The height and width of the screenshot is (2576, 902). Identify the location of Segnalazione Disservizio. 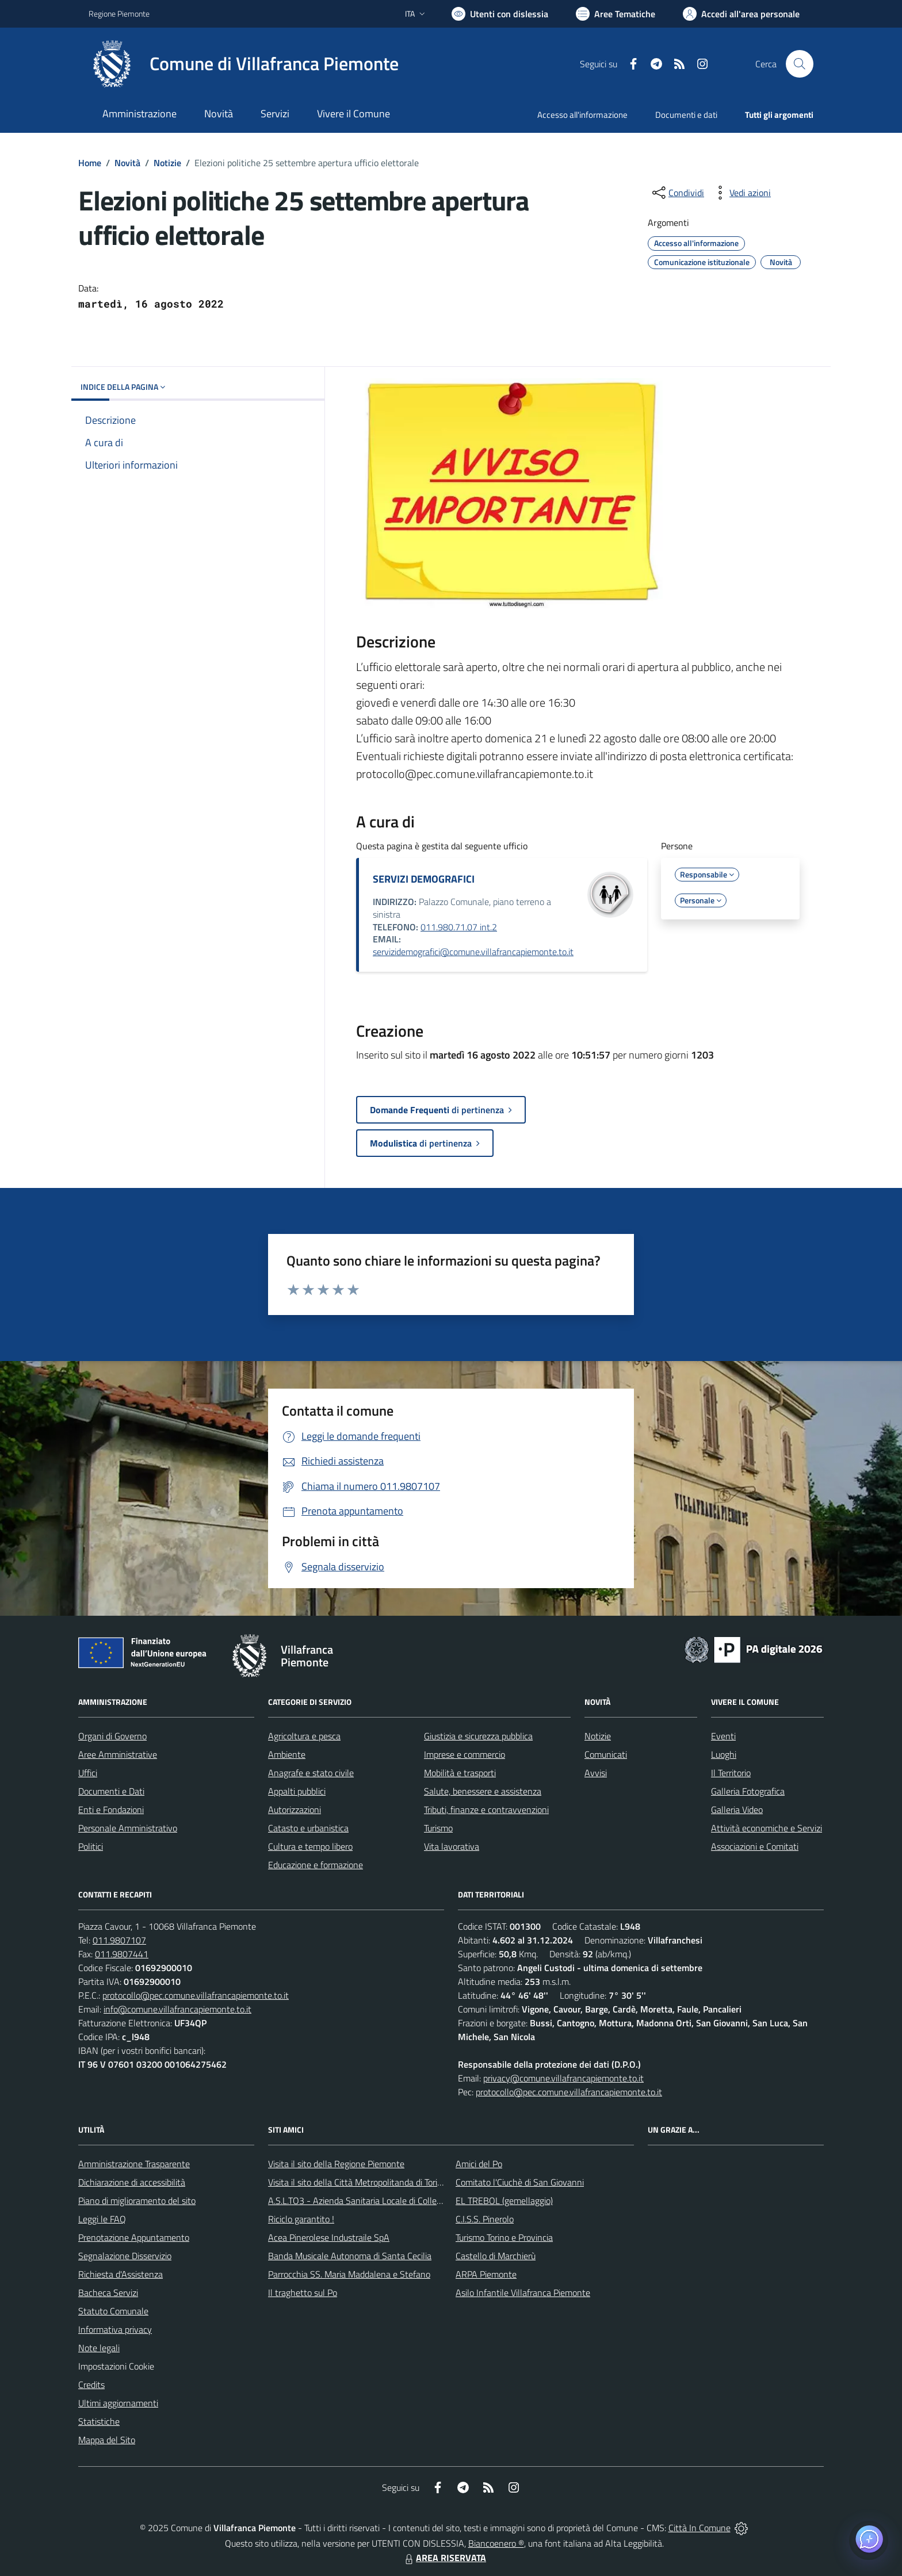
(124, 2256).